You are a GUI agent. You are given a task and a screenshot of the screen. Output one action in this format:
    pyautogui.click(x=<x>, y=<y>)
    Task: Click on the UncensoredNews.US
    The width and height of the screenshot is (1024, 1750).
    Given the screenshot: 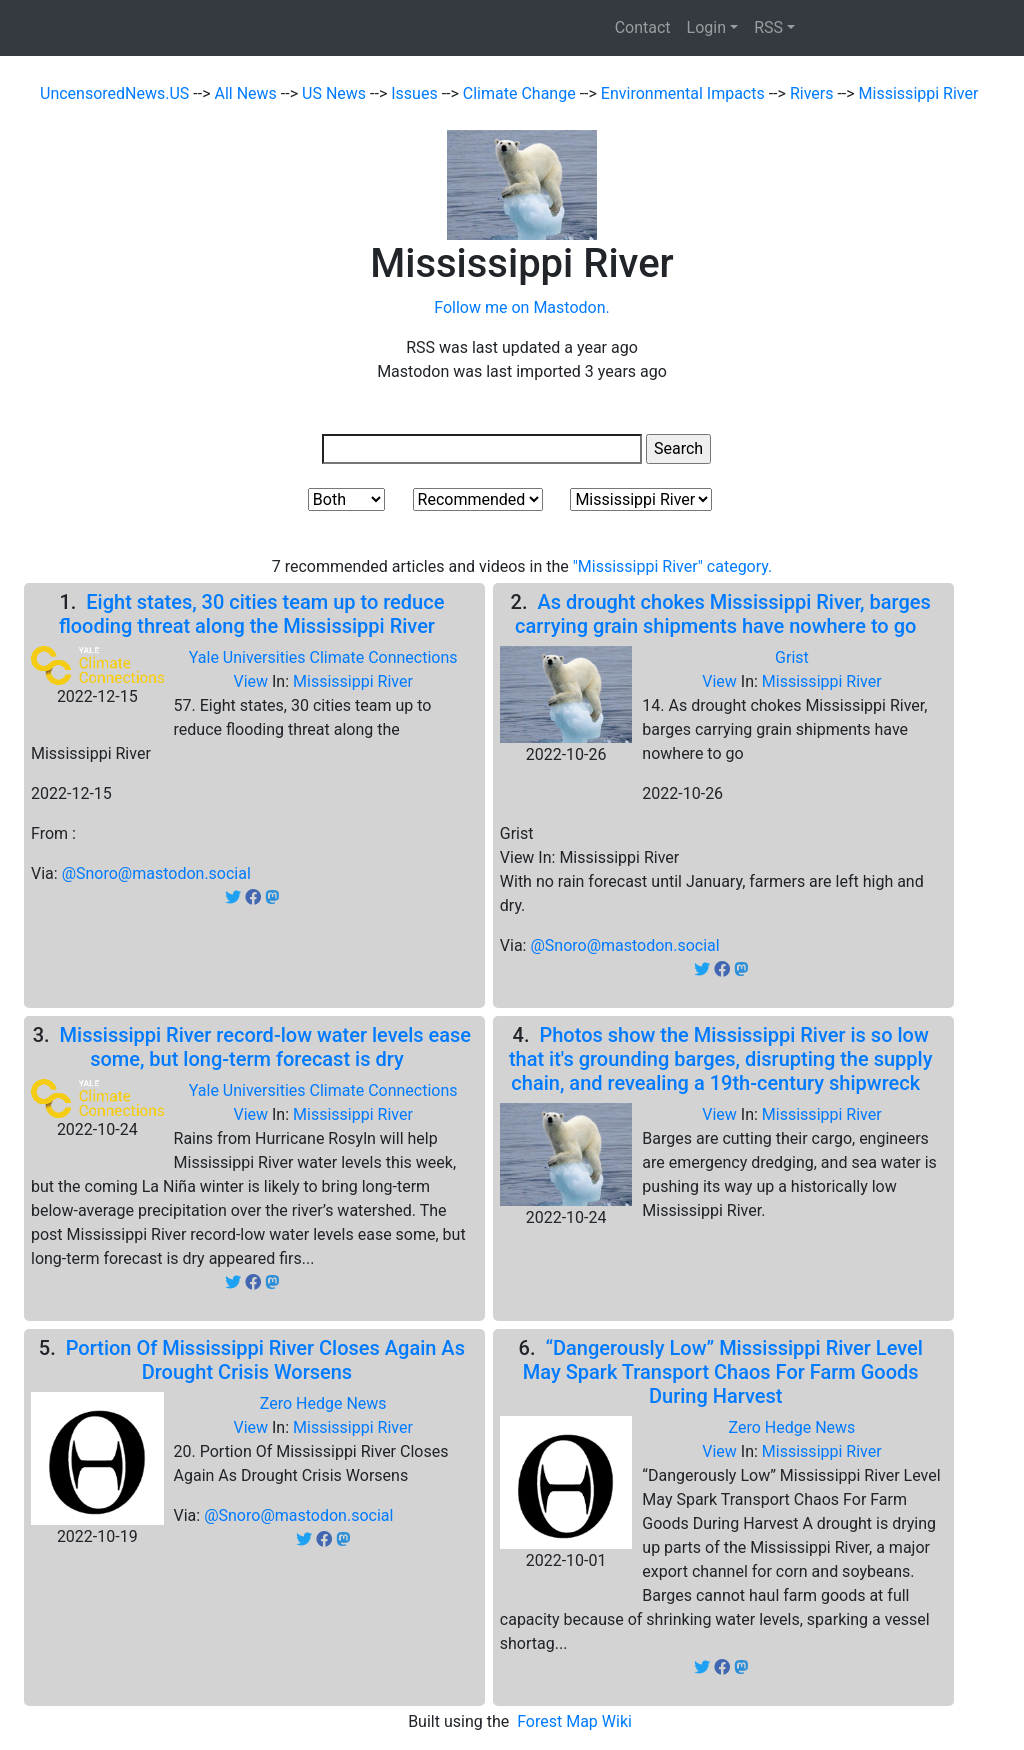 What is the action you would take?
    pyautogui.click(x=116, y=93)
    